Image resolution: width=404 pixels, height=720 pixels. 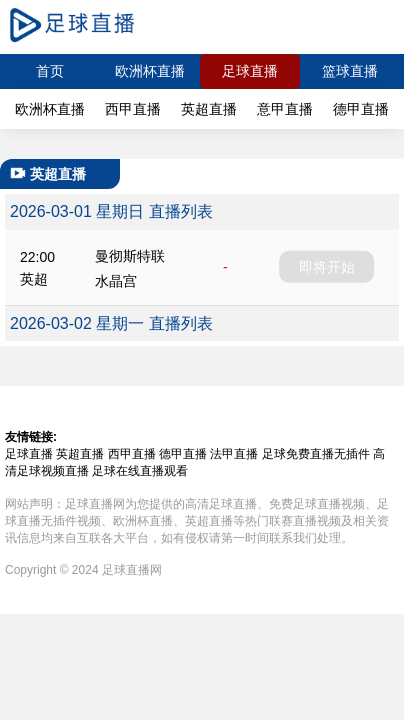 I want to click on 英超, so click(x=34, y=279).